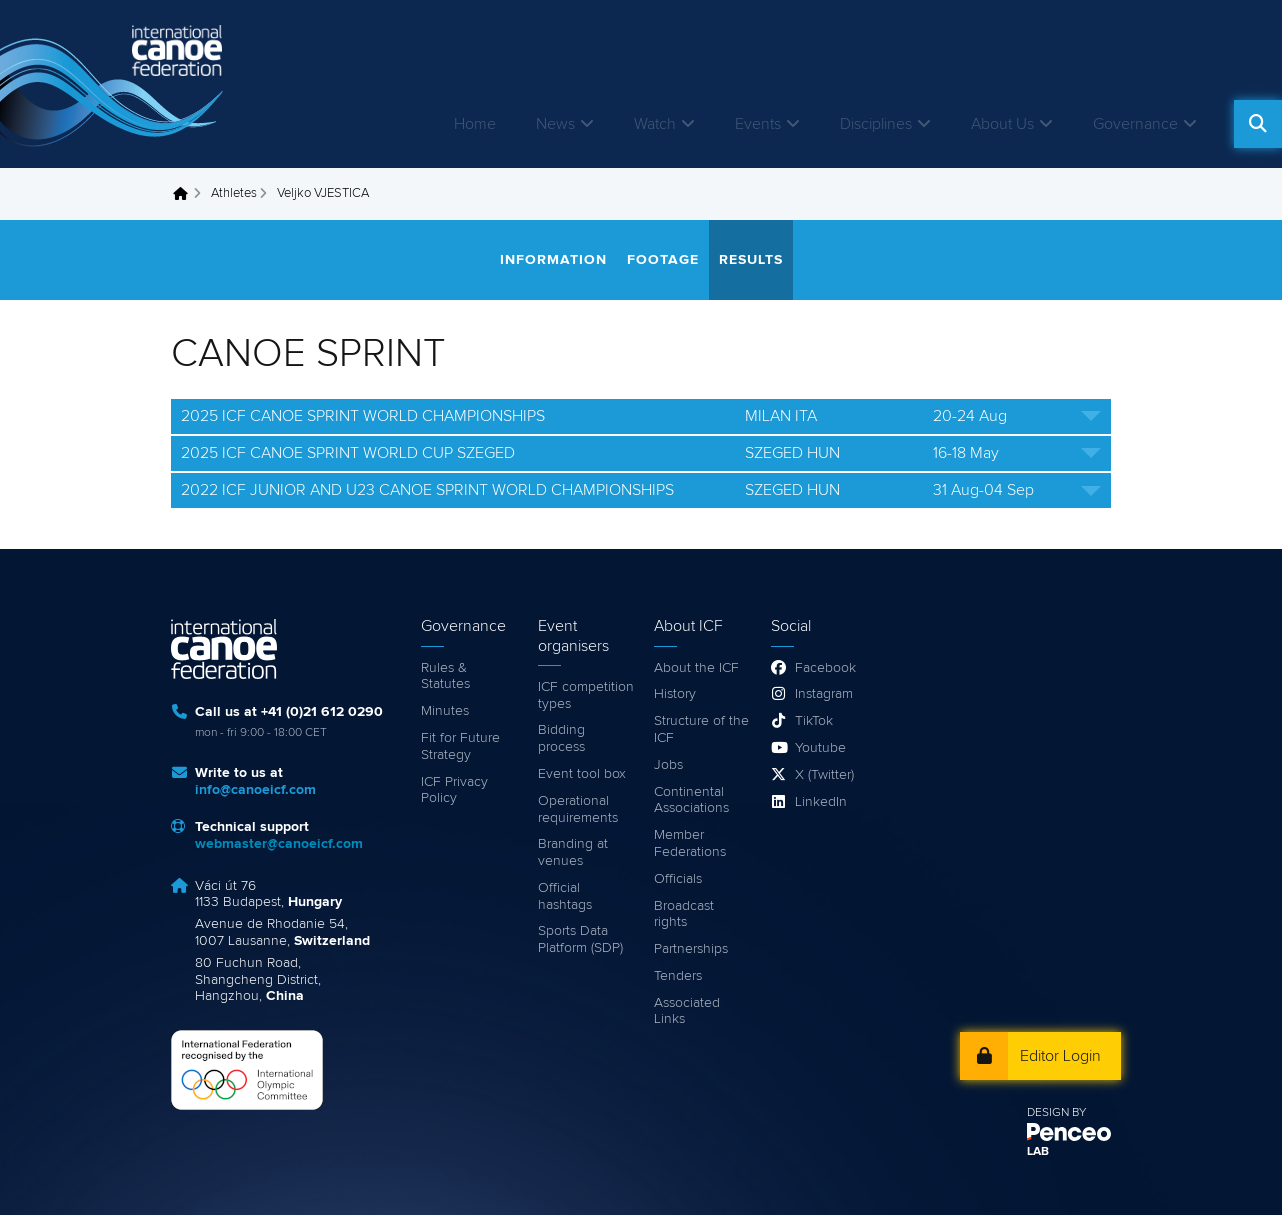 Image resolution: width=1282 pixels, height=1215 pixels. What do you see at coordinates (690, 843) in the screenshot?
I see `Member Federations` at bounding box center [690, 843].